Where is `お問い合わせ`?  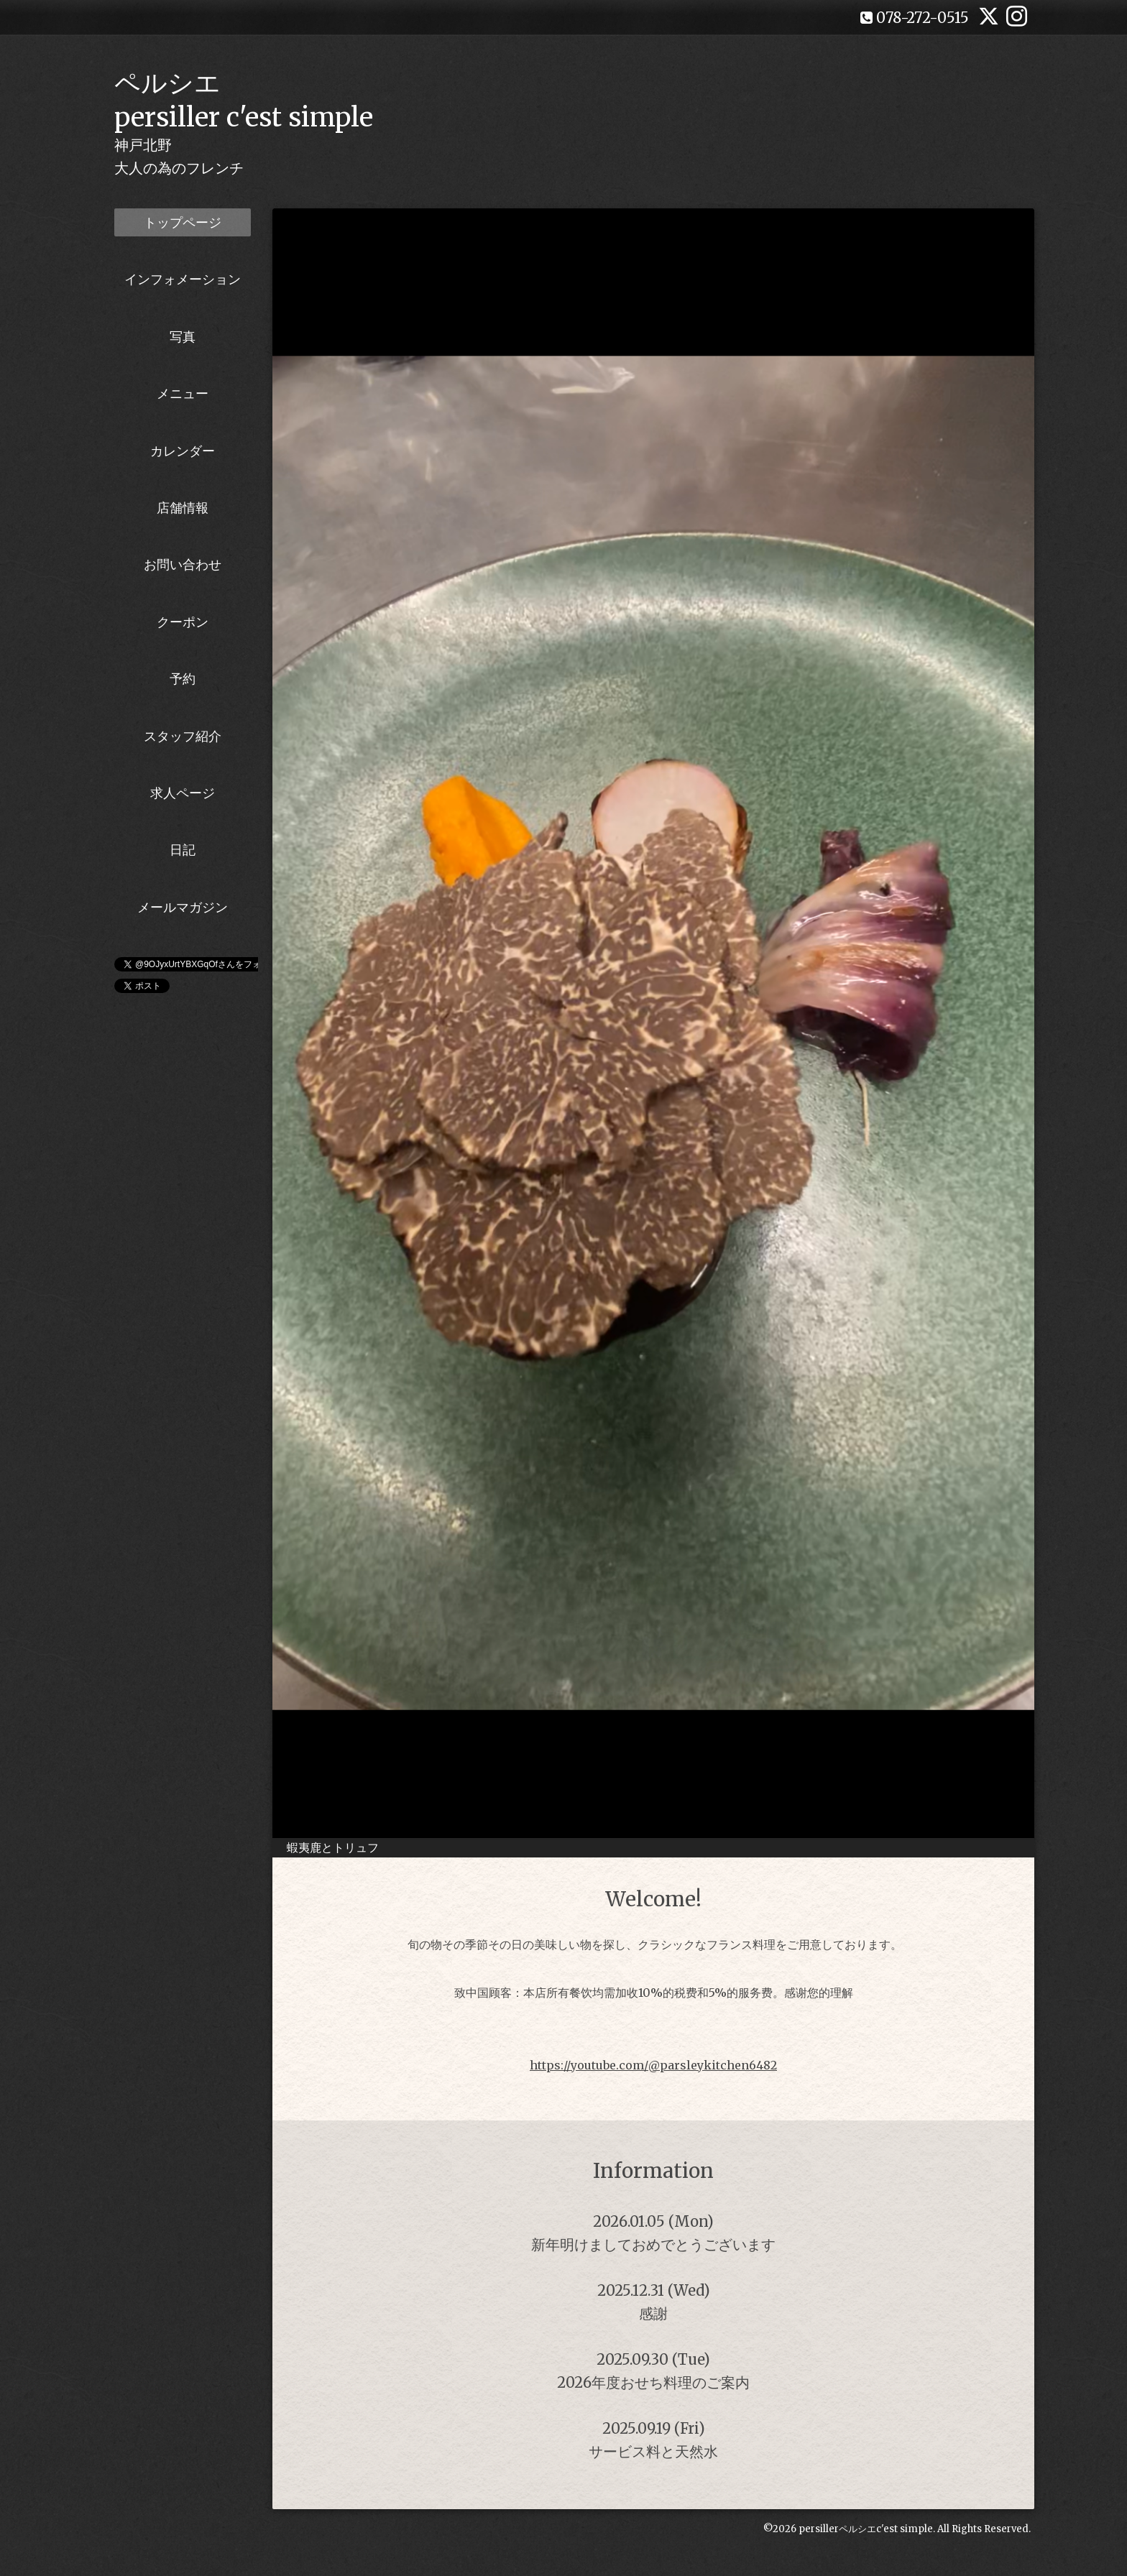 お問い合わせ is located at coordinates (182, 564).